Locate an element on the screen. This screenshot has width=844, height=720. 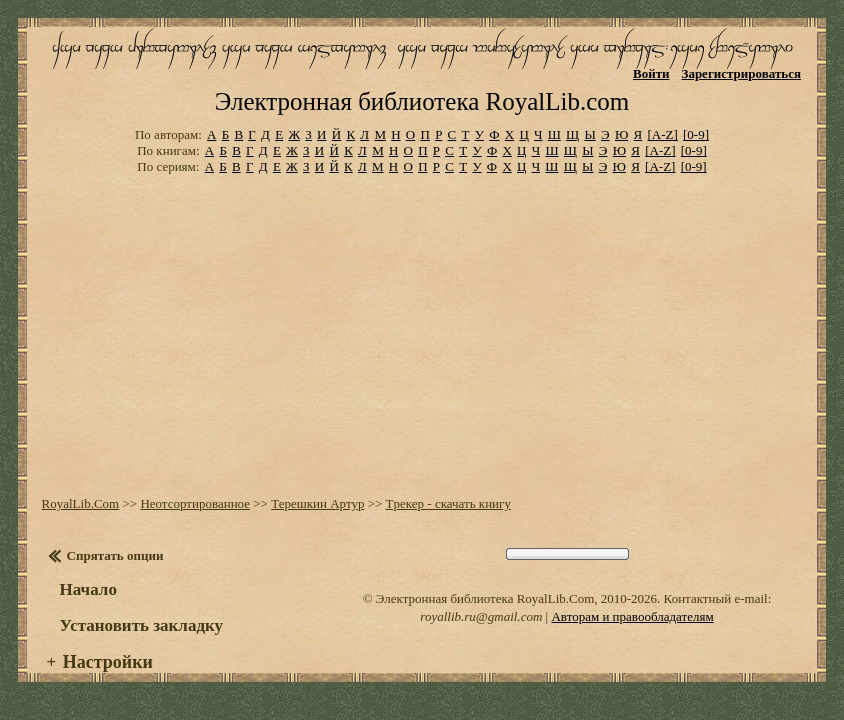
Тpекеp - скачать книгу is located at coordinates (448, 503).